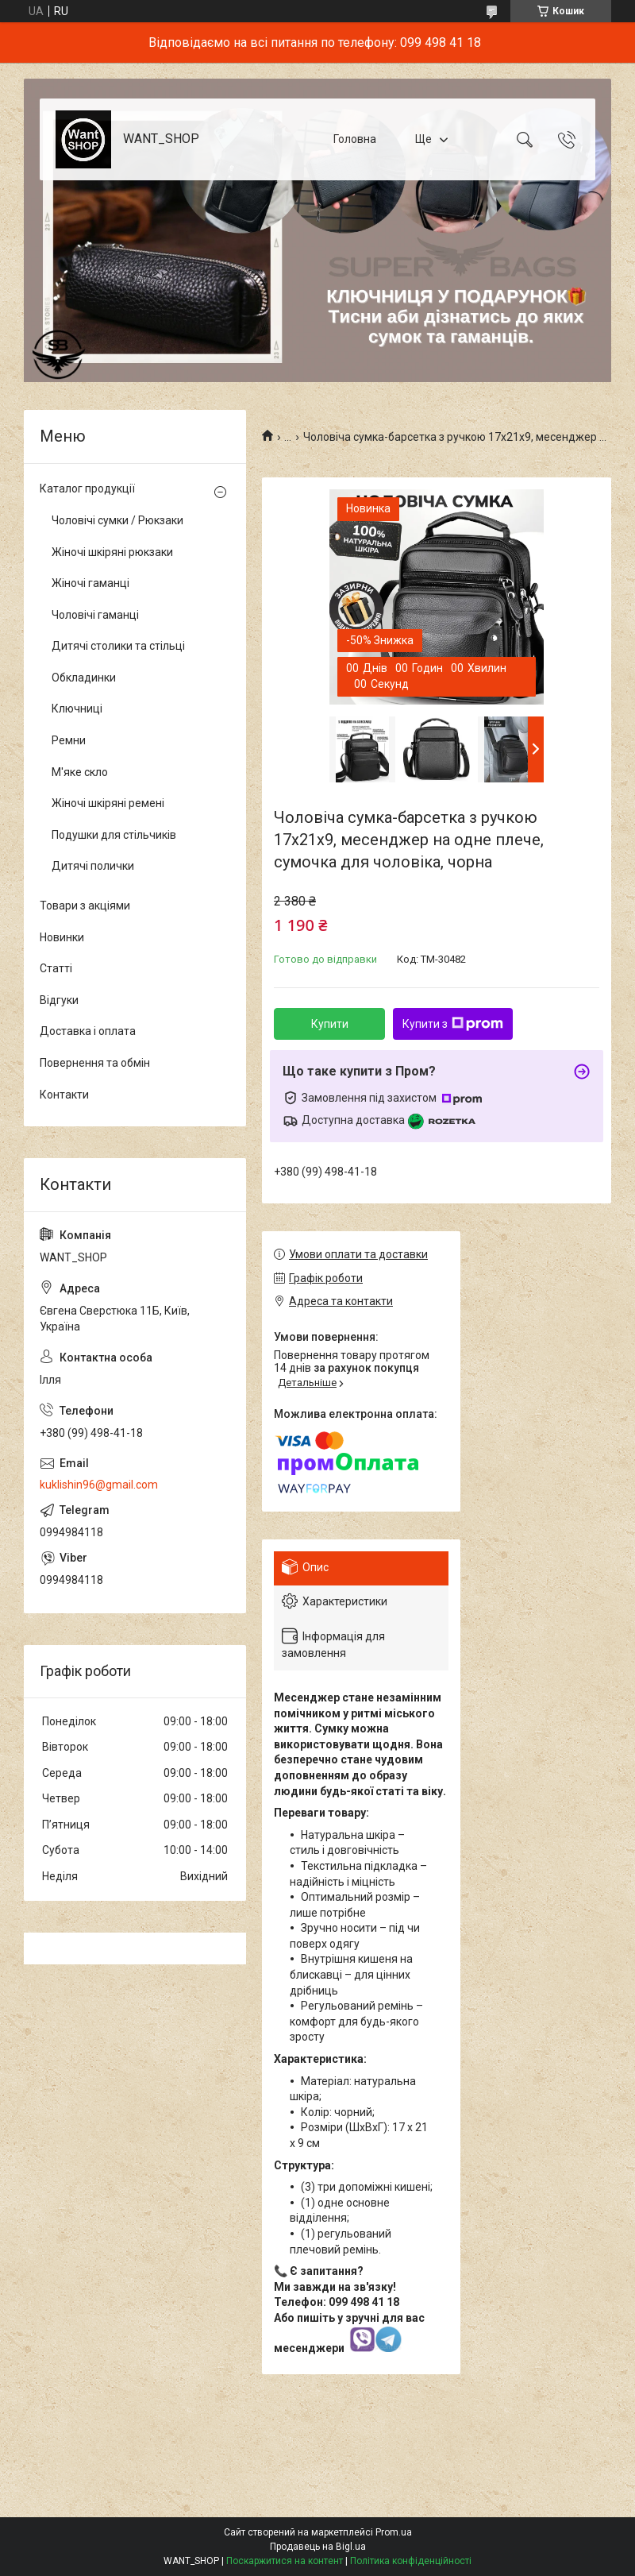  Describe the element at coordinates (93, 865) in the screenshot. I see `Дитячі полички` at that location.